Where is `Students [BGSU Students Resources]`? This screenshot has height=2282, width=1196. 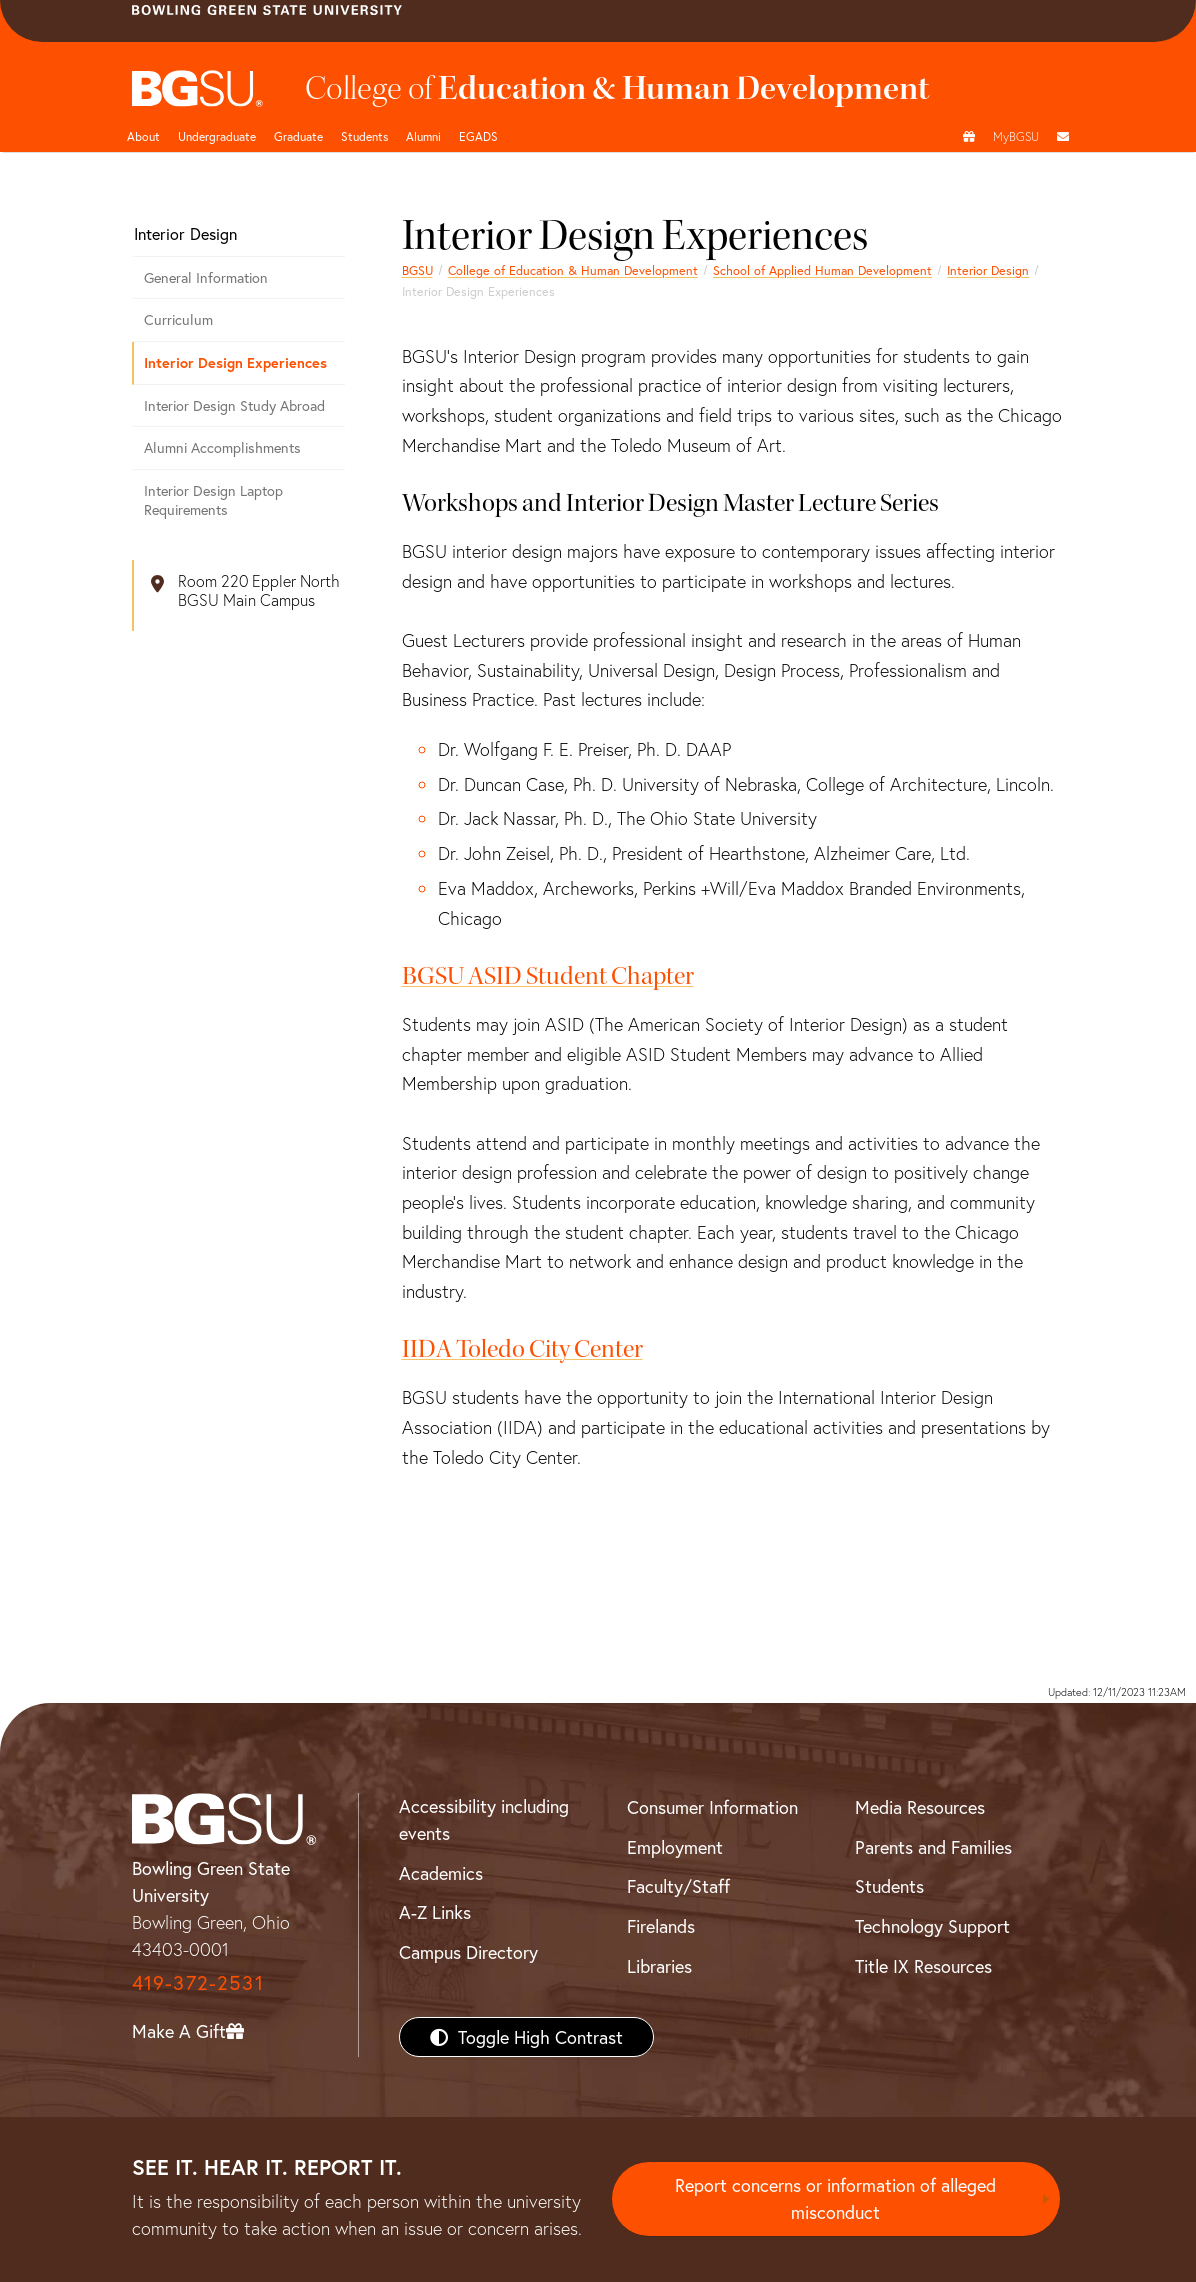
Students [BGSU Students Resources] is located at coordinates (889, 1886).